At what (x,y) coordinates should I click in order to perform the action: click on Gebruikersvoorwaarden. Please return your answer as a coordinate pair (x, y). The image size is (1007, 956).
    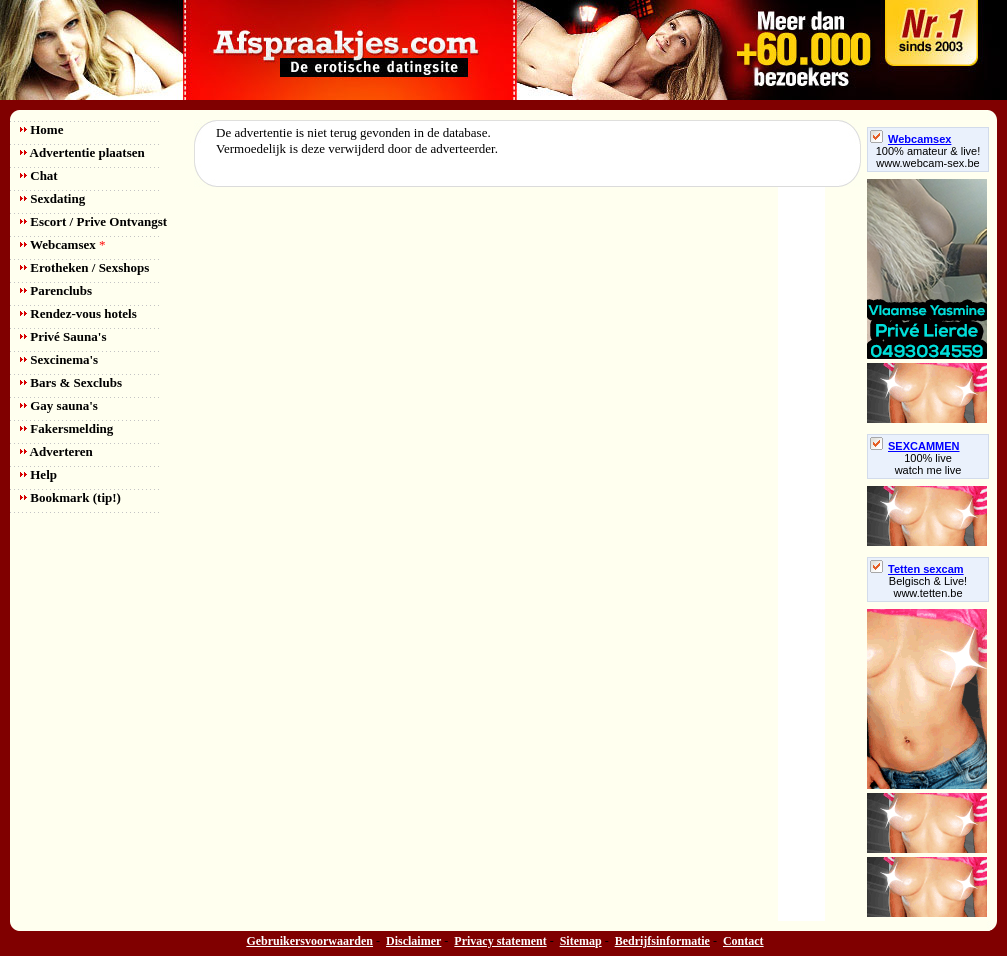
    Looking at the image, I should click on (309, 941).